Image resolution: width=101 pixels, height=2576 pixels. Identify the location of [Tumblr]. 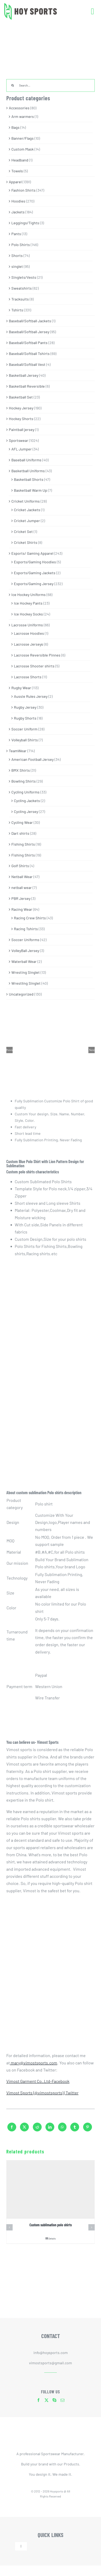
(74, 2129).